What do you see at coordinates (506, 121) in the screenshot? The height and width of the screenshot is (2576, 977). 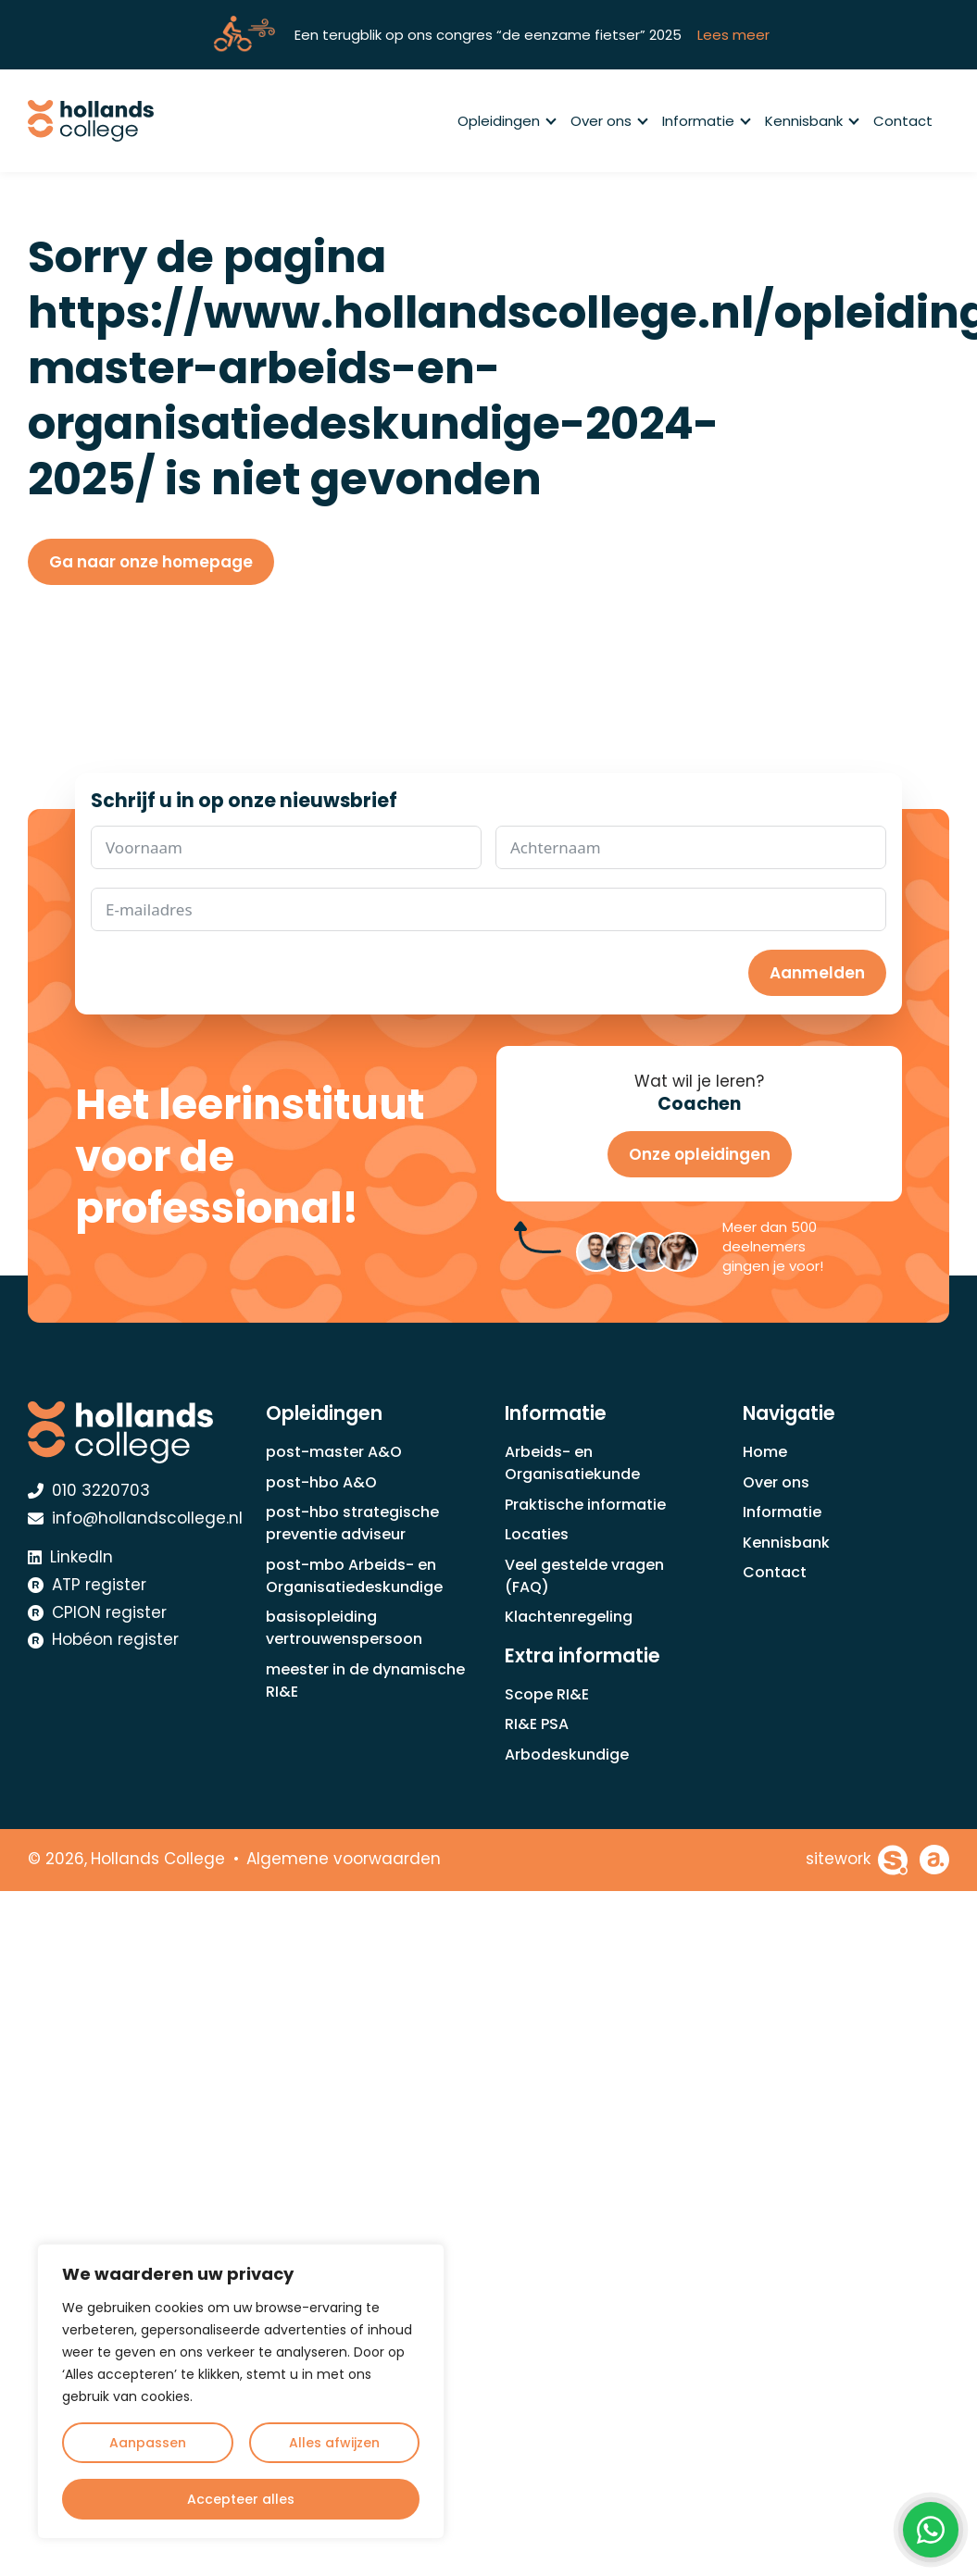 I see `Opleidingen` at bounding box center [506, 121].